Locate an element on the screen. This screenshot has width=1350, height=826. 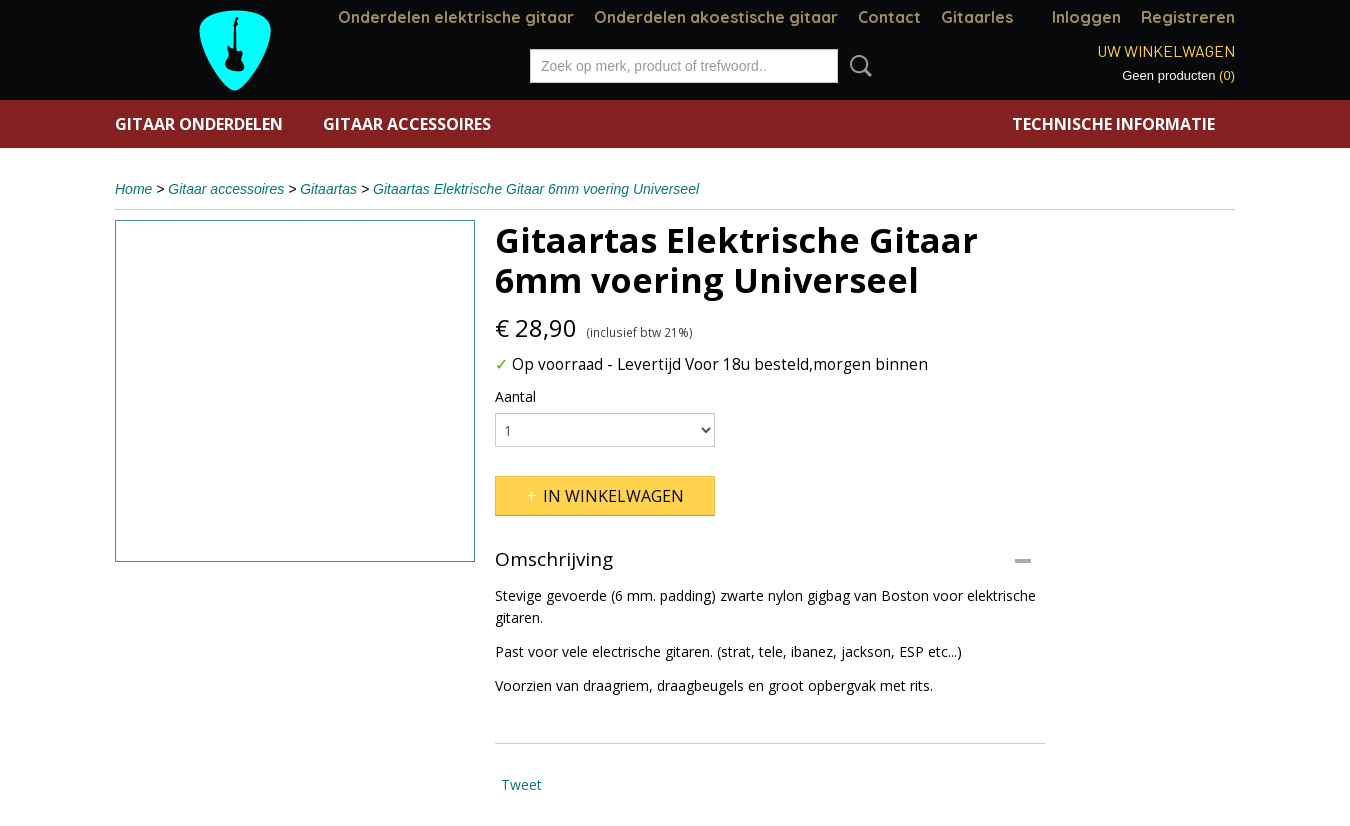
Tweet is located at coordinates (521, 784).